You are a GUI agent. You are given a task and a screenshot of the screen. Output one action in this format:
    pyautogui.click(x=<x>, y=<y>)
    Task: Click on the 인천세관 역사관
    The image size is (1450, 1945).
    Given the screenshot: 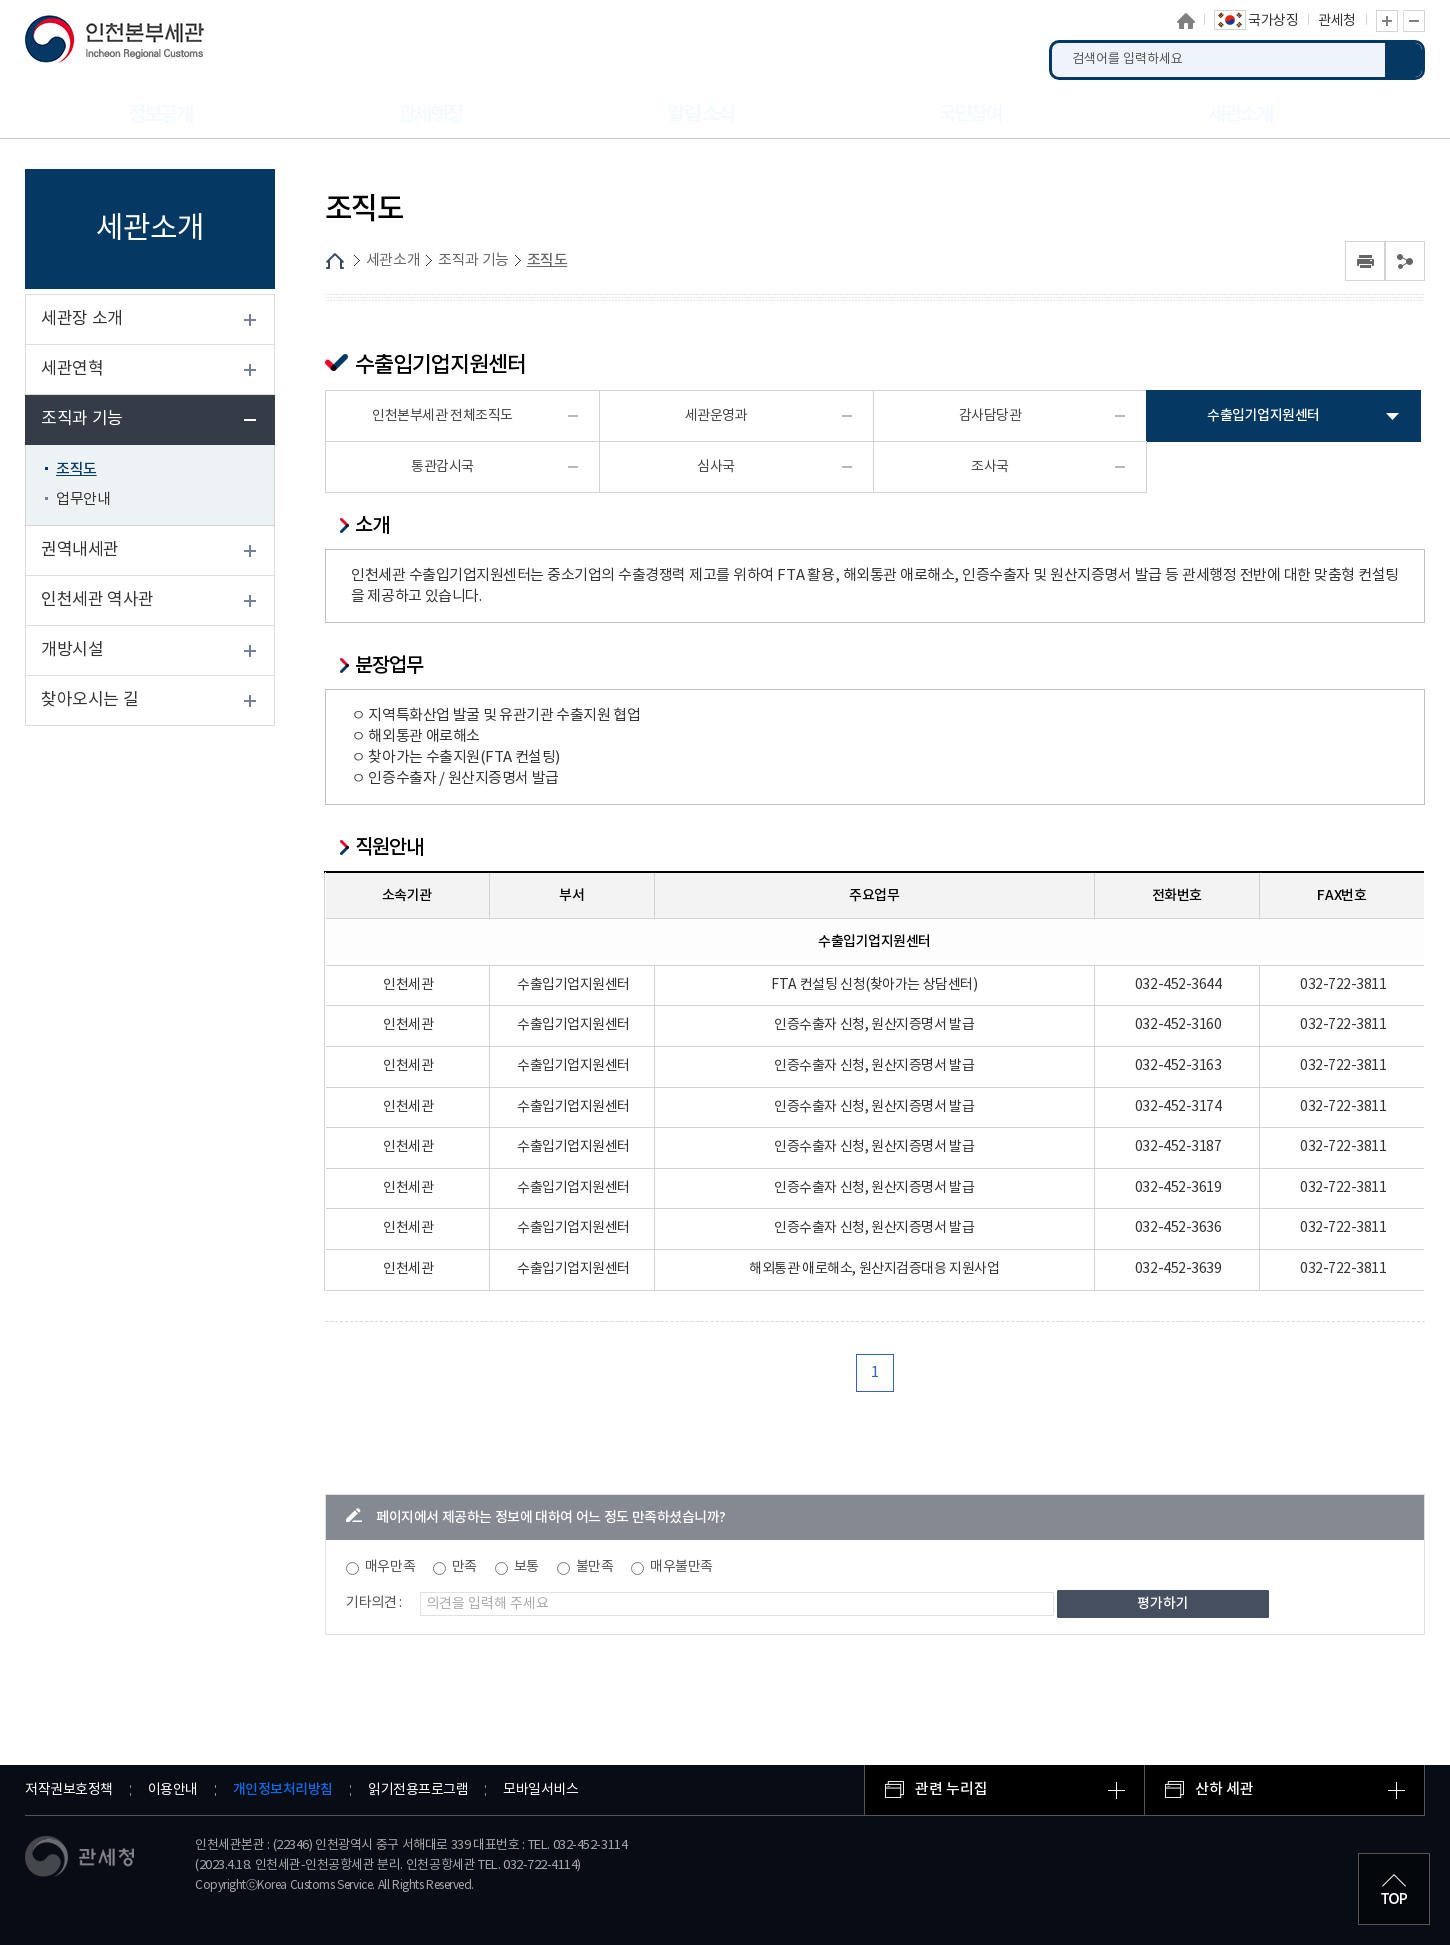 What is the action you would take?
    pyautogui.click(x=97, y=600)
    